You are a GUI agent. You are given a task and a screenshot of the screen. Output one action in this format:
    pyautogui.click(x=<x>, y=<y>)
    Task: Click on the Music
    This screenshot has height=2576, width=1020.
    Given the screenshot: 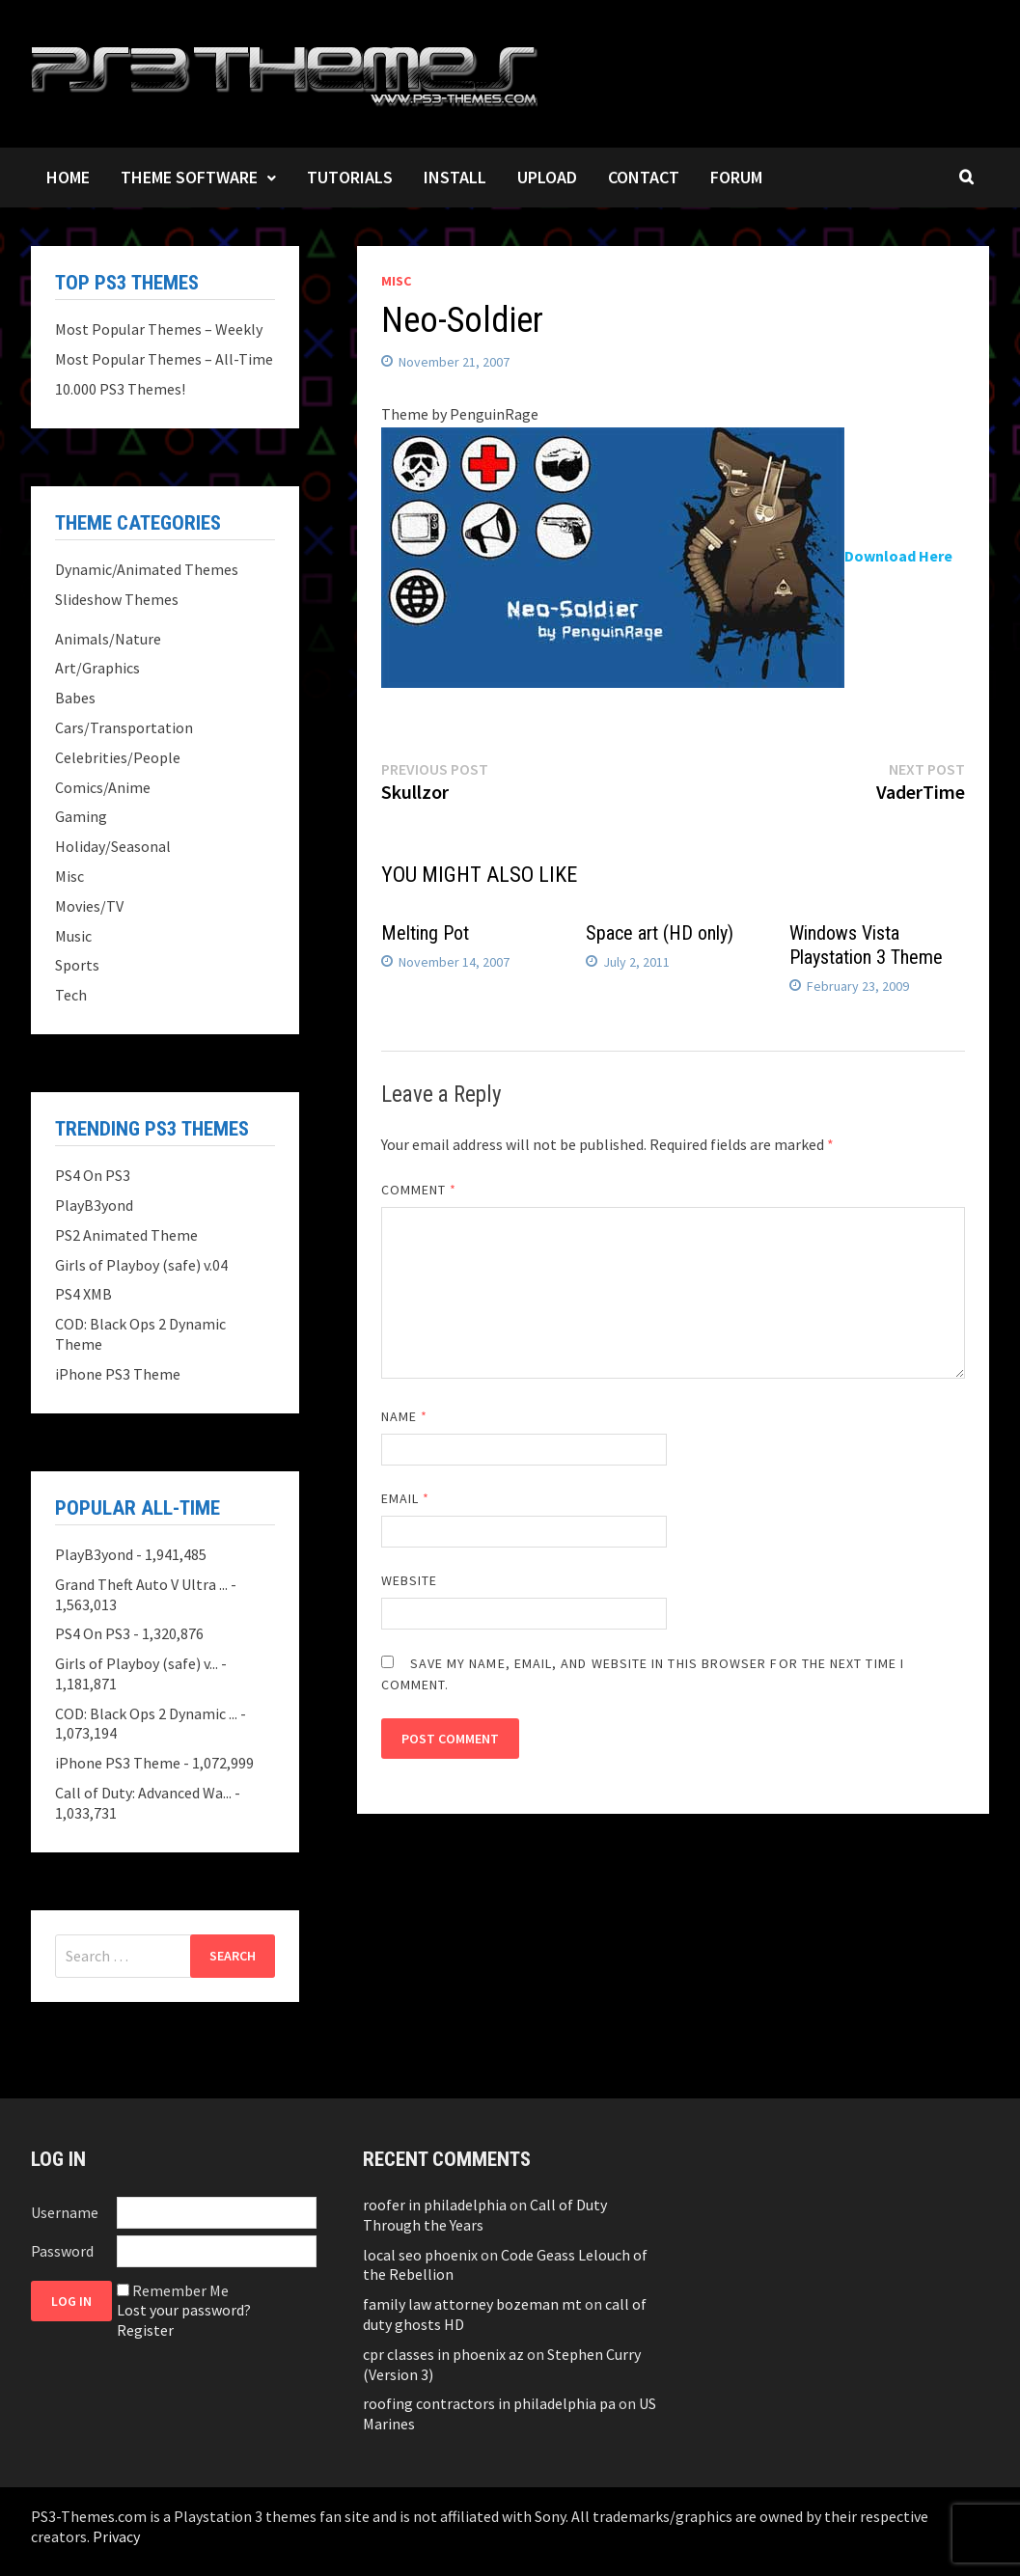 What is the action you would take?
    pyautogui.click(x=73, y=935)
    